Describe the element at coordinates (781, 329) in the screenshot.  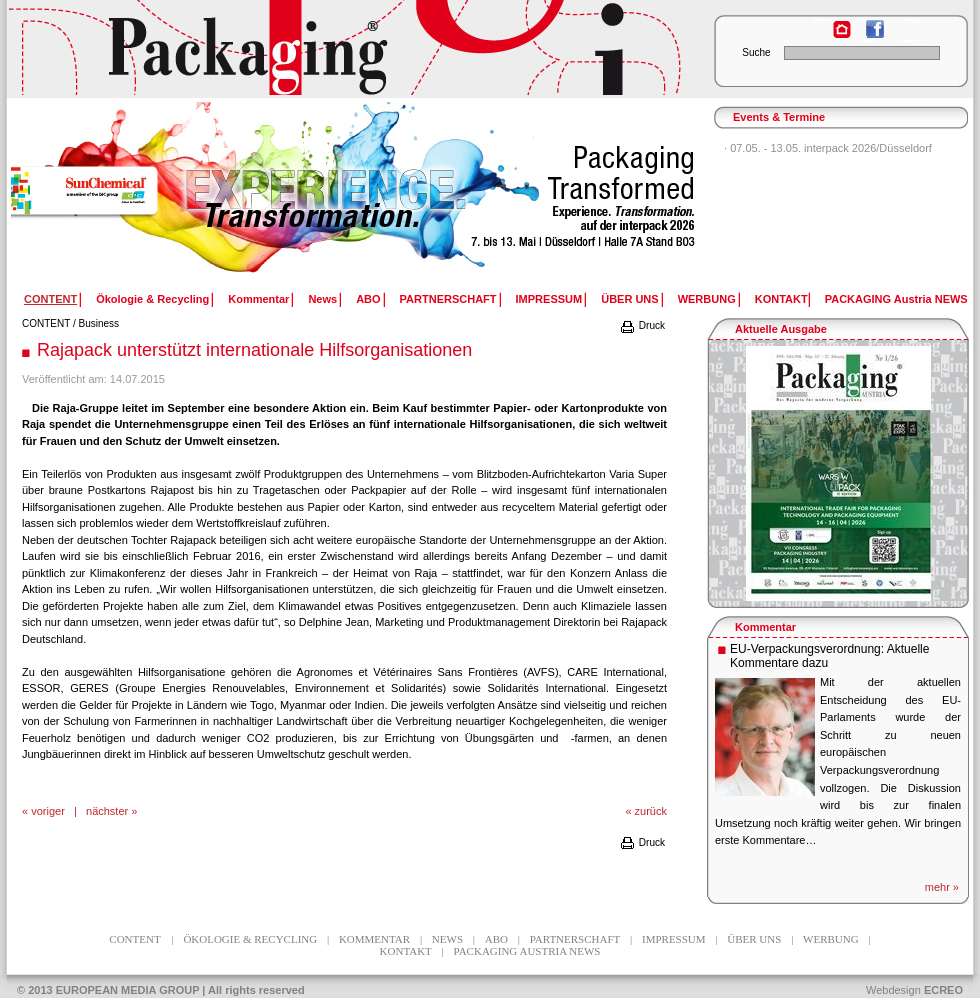
I see `Aktuelle Ausgabe` at that location.